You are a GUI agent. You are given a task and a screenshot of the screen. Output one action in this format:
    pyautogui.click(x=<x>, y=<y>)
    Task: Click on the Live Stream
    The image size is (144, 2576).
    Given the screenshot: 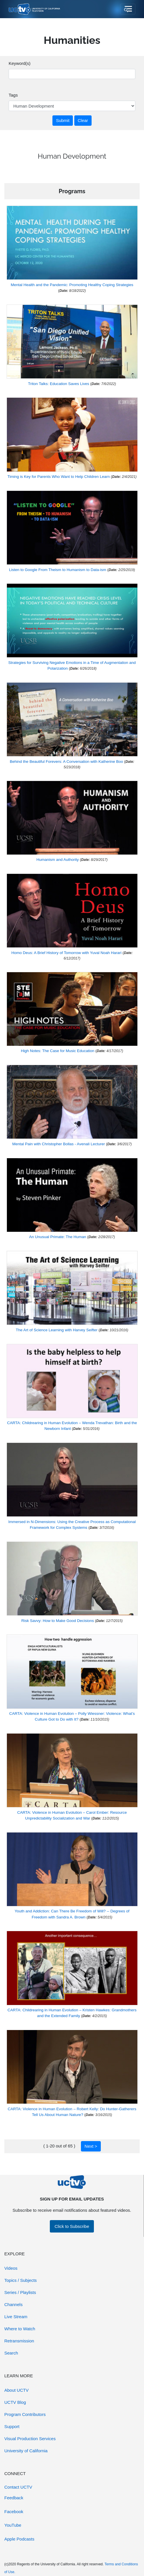 What is the action you would take?
    pyautogui.click(x=15, y=2316)
    